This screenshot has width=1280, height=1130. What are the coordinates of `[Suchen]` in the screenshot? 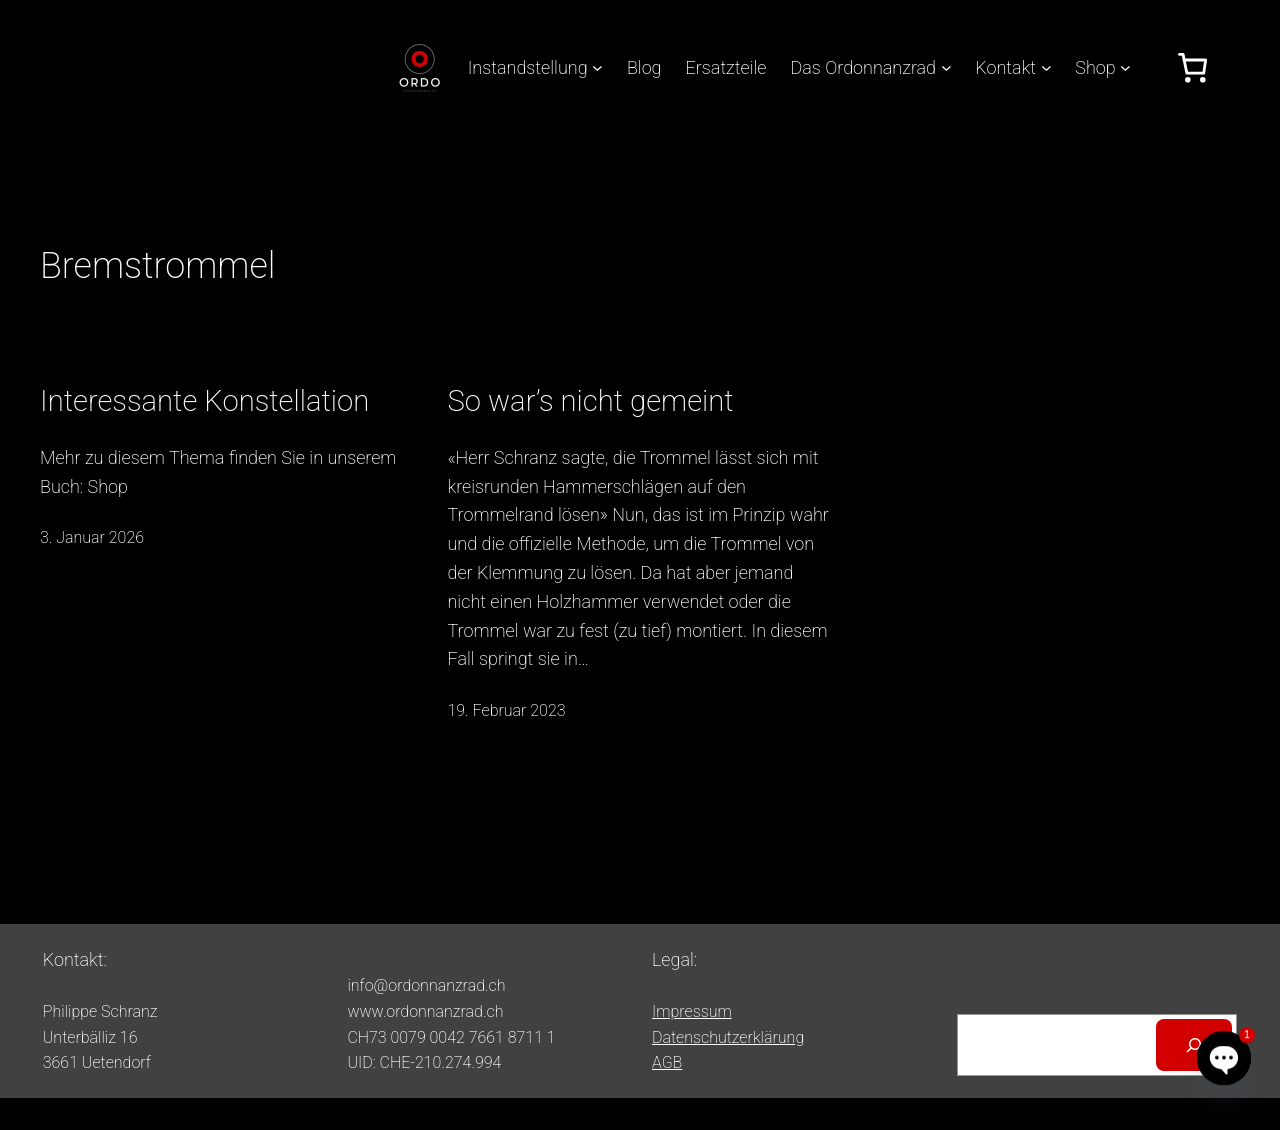 It's located at (1194, 1045).